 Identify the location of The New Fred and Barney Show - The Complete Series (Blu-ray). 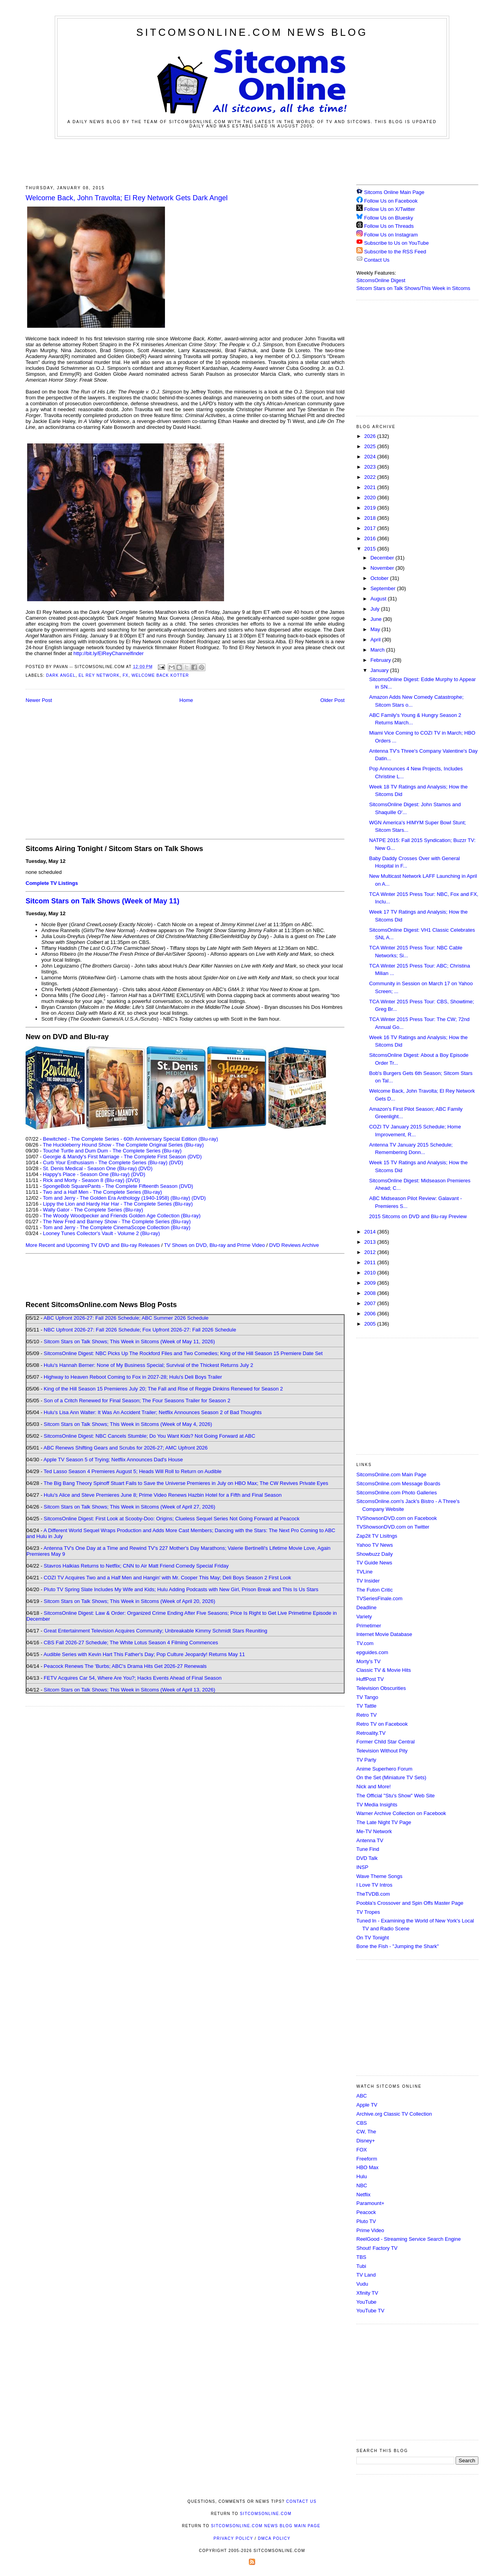
(117, 1221).